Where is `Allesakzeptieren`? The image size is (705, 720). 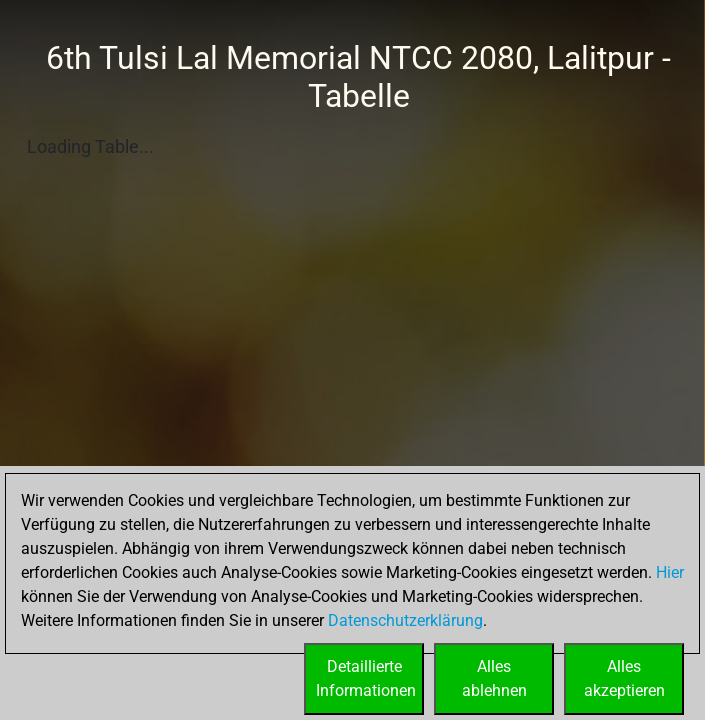 Allesakzeptieren is located at coordinates (624, 678).